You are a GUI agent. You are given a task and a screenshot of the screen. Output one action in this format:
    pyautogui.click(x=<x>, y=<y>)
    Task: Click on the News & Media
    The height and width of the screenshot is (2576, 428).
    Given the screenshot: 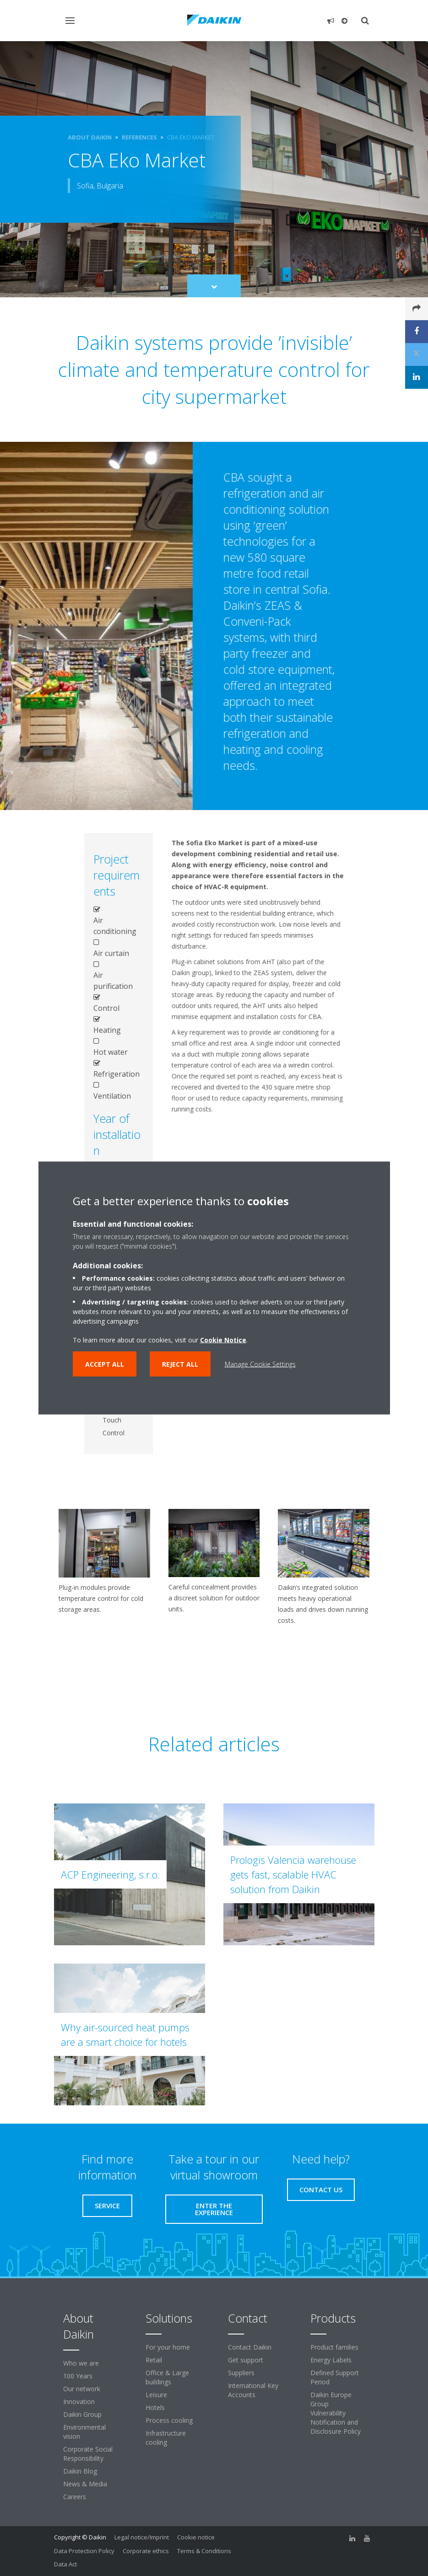 What is the action you would take?
    pyautogui.click(x=85, y=2483)
    